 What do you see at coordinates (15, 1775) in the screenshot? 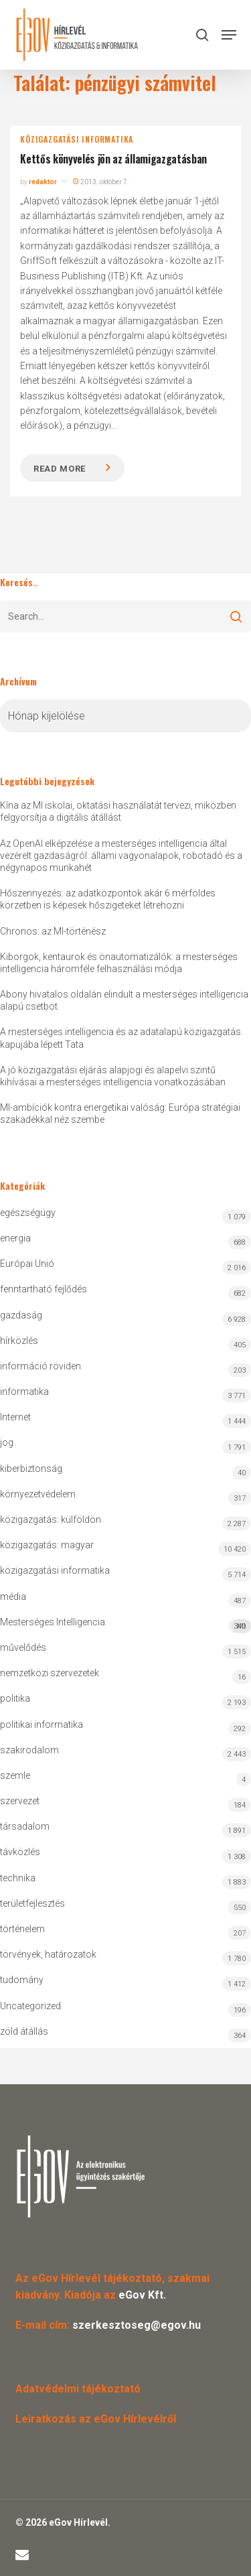
I see `szemle` at bounding box center [15, 1775].